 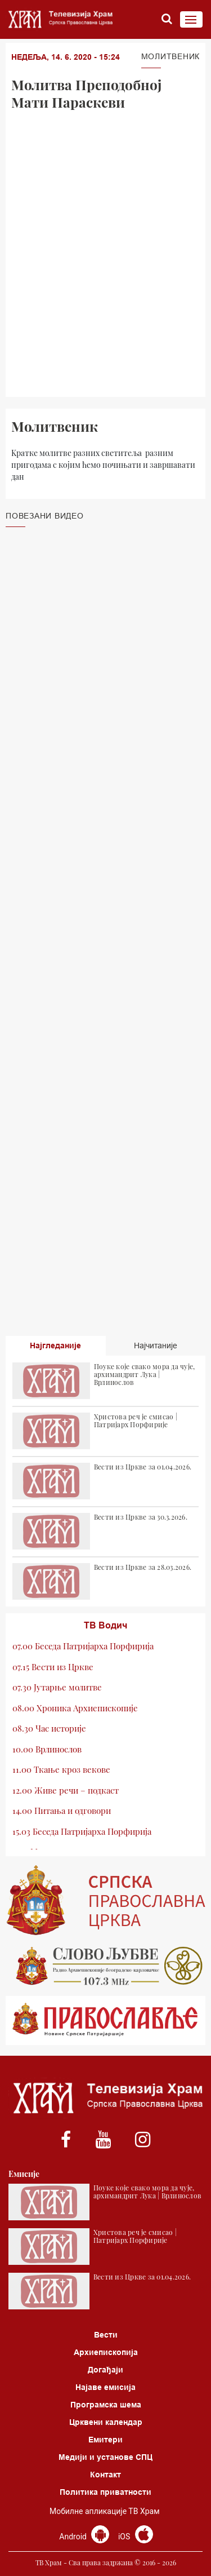 I want to click on Вести, so click(x=106, y=2334).